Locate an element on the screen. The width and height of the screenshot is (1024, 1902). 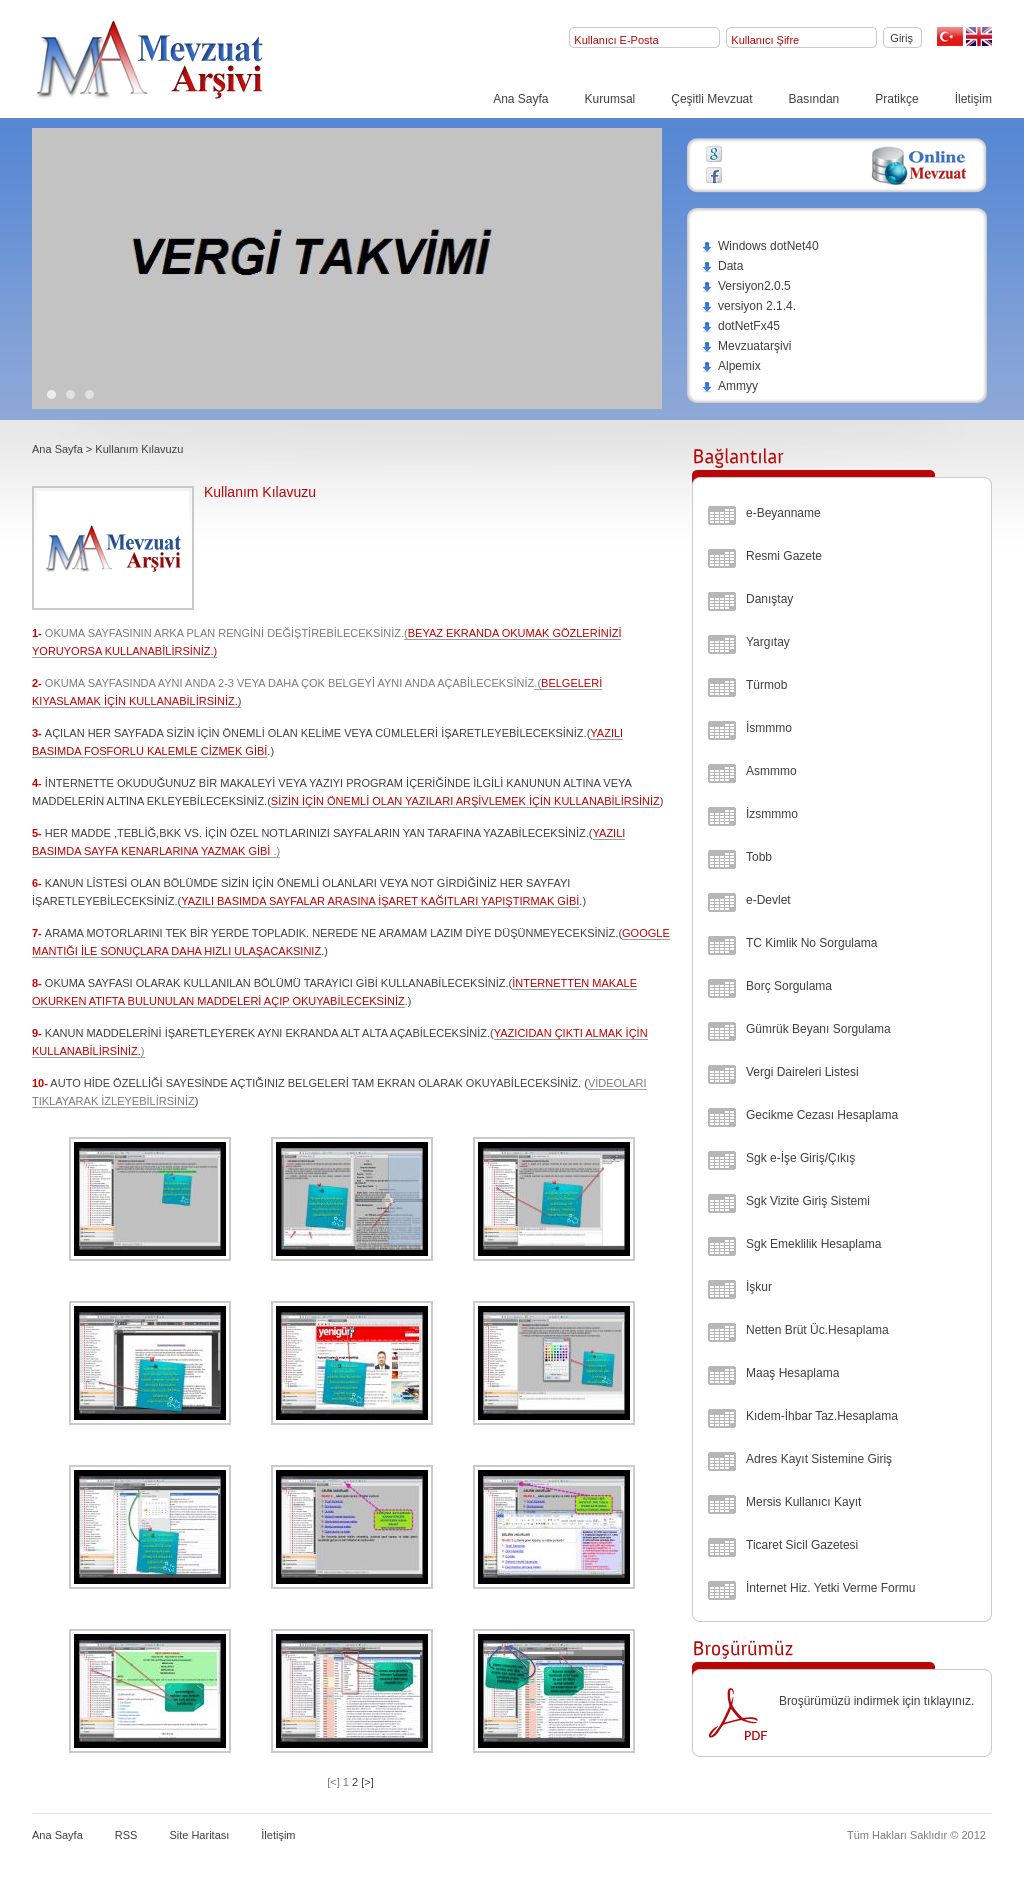
İletişim is located at coordinates (973, 99).